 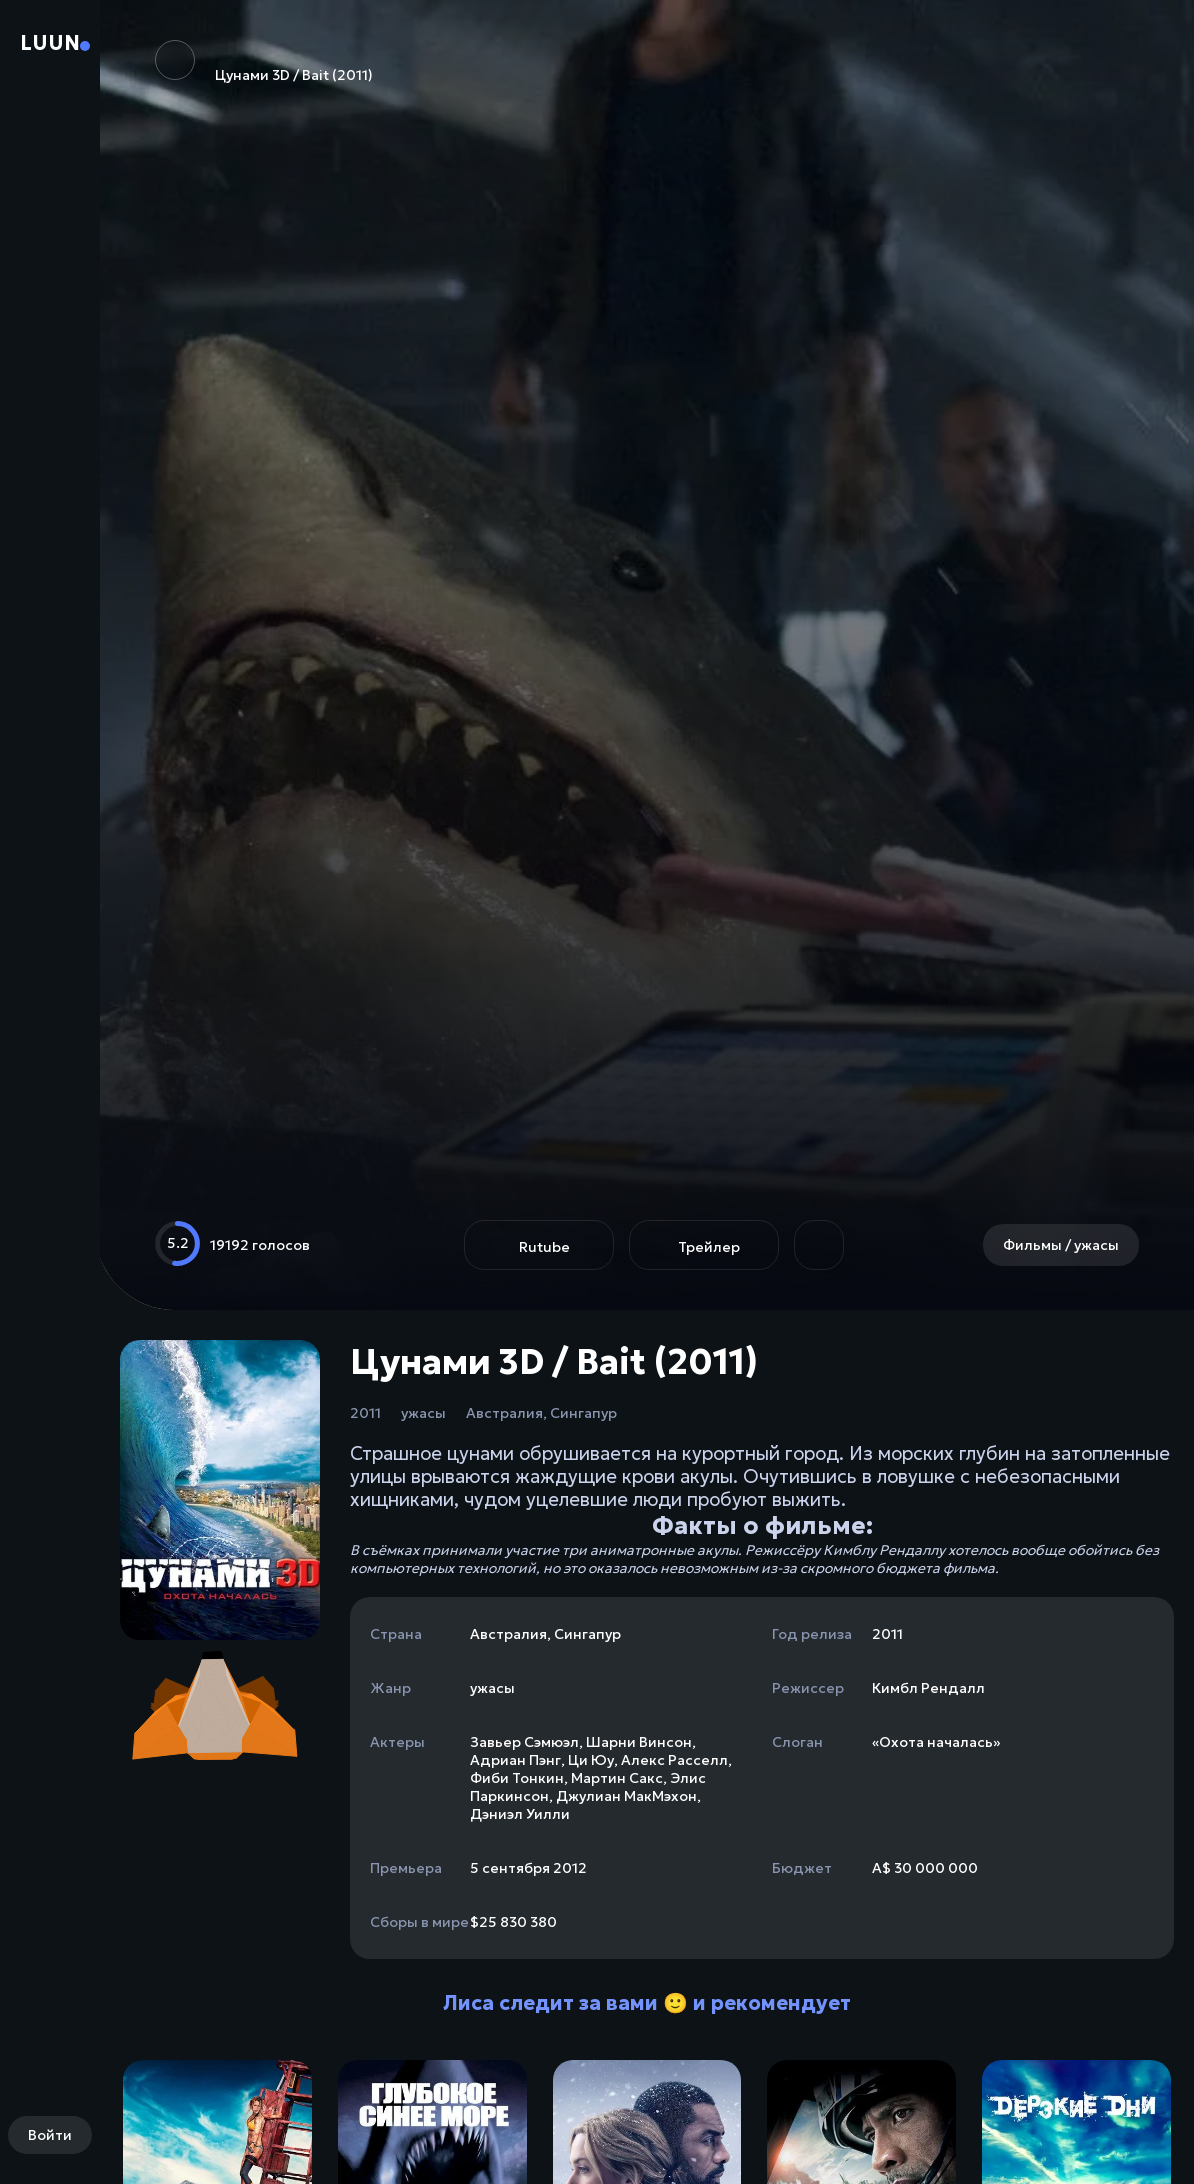 What do you see at coordinates (639, 1742) in the screenshot?
I see `Шарни Винсон` at bounding box center [639, 1742].